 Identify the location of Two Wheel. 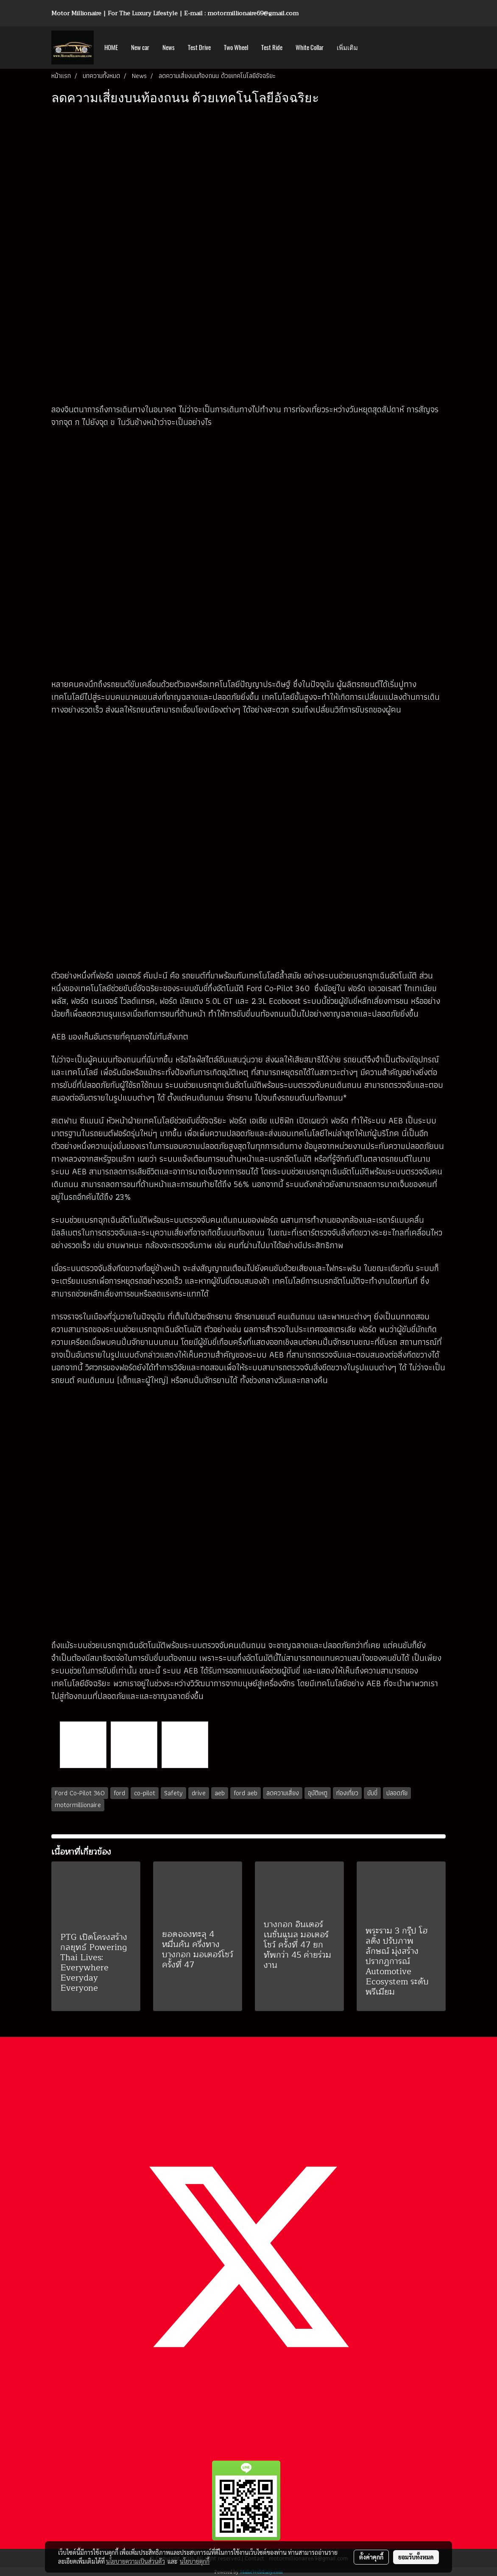
(236, 47).